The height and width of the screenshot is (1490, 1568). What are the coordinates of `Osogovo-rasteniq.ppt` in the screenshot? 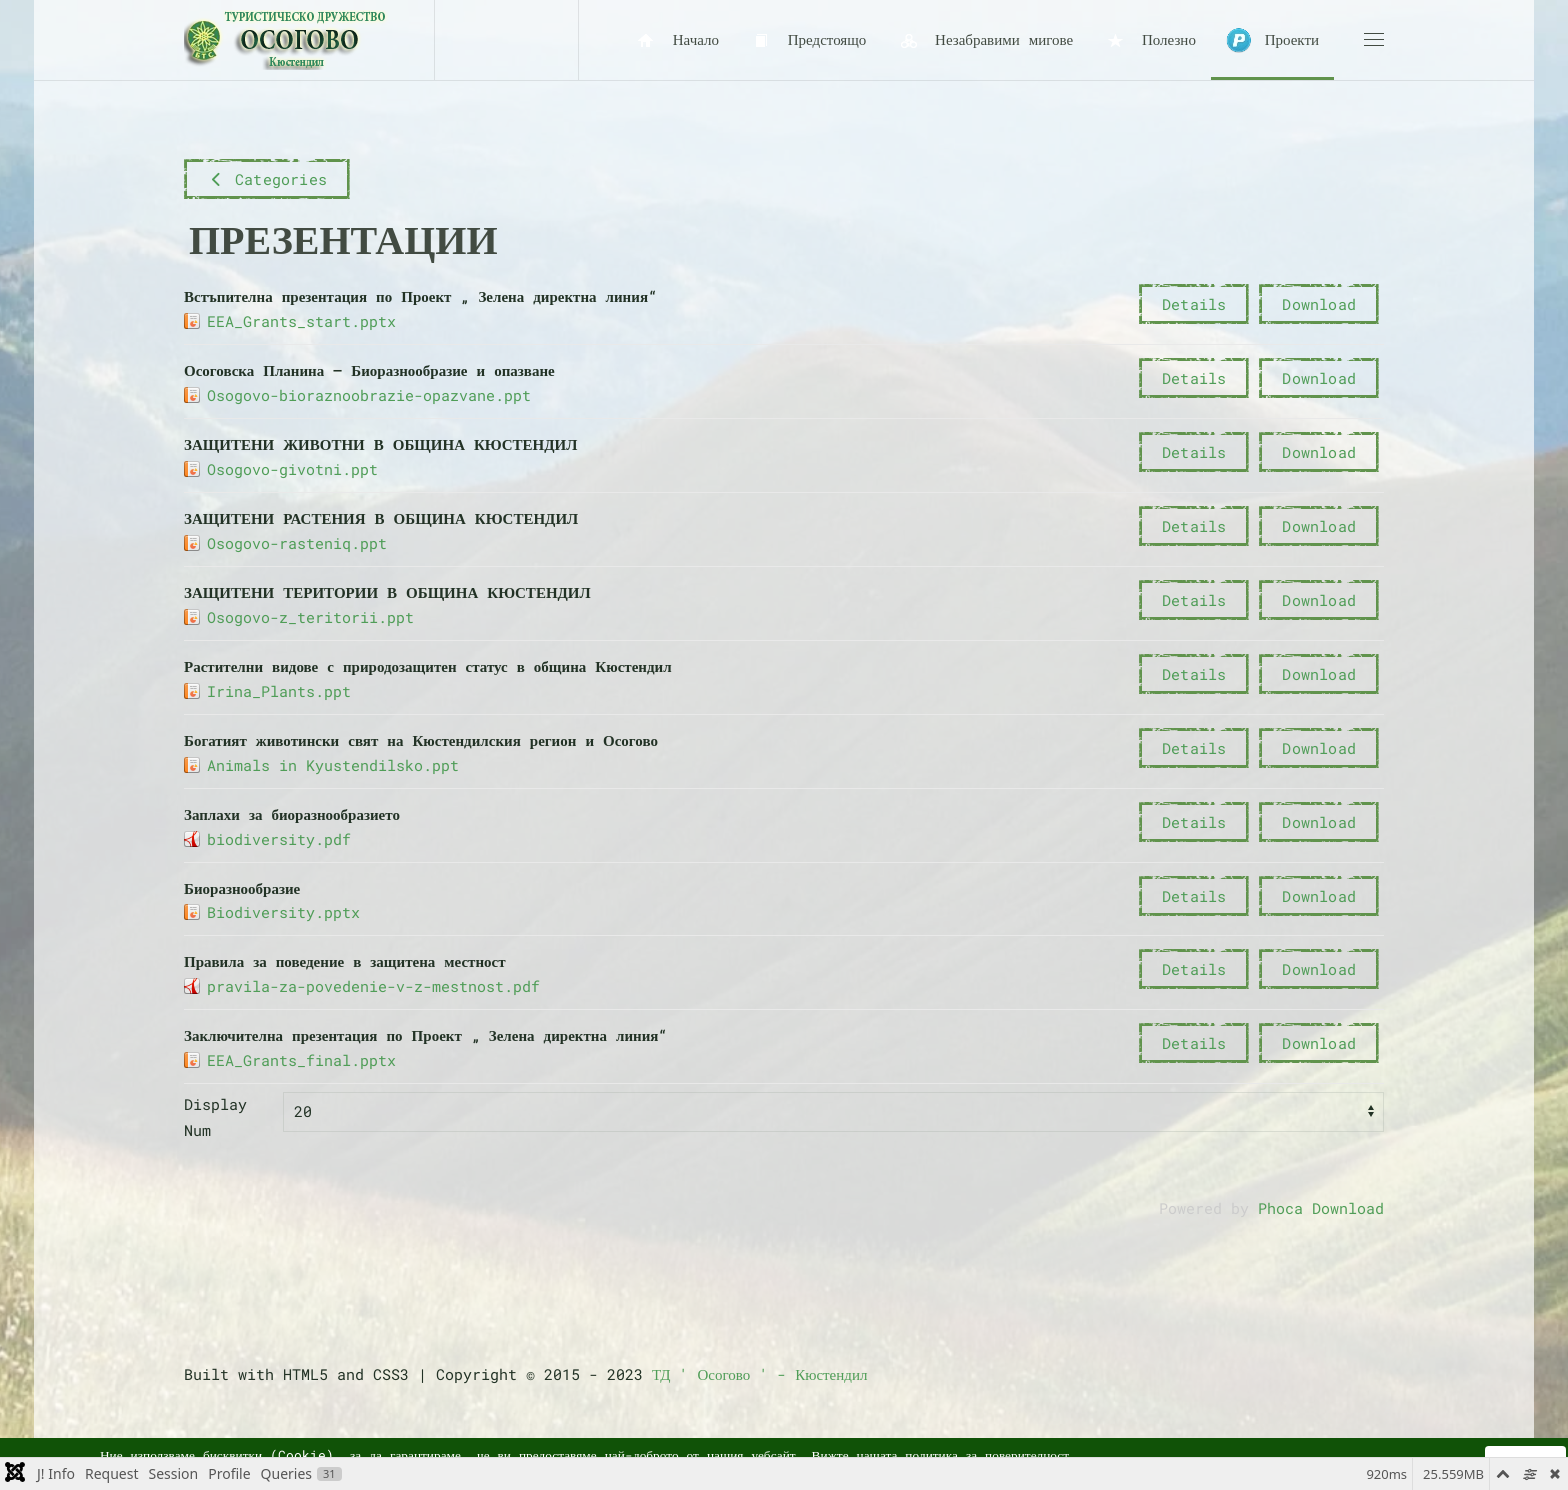 It's located at (297, 543).